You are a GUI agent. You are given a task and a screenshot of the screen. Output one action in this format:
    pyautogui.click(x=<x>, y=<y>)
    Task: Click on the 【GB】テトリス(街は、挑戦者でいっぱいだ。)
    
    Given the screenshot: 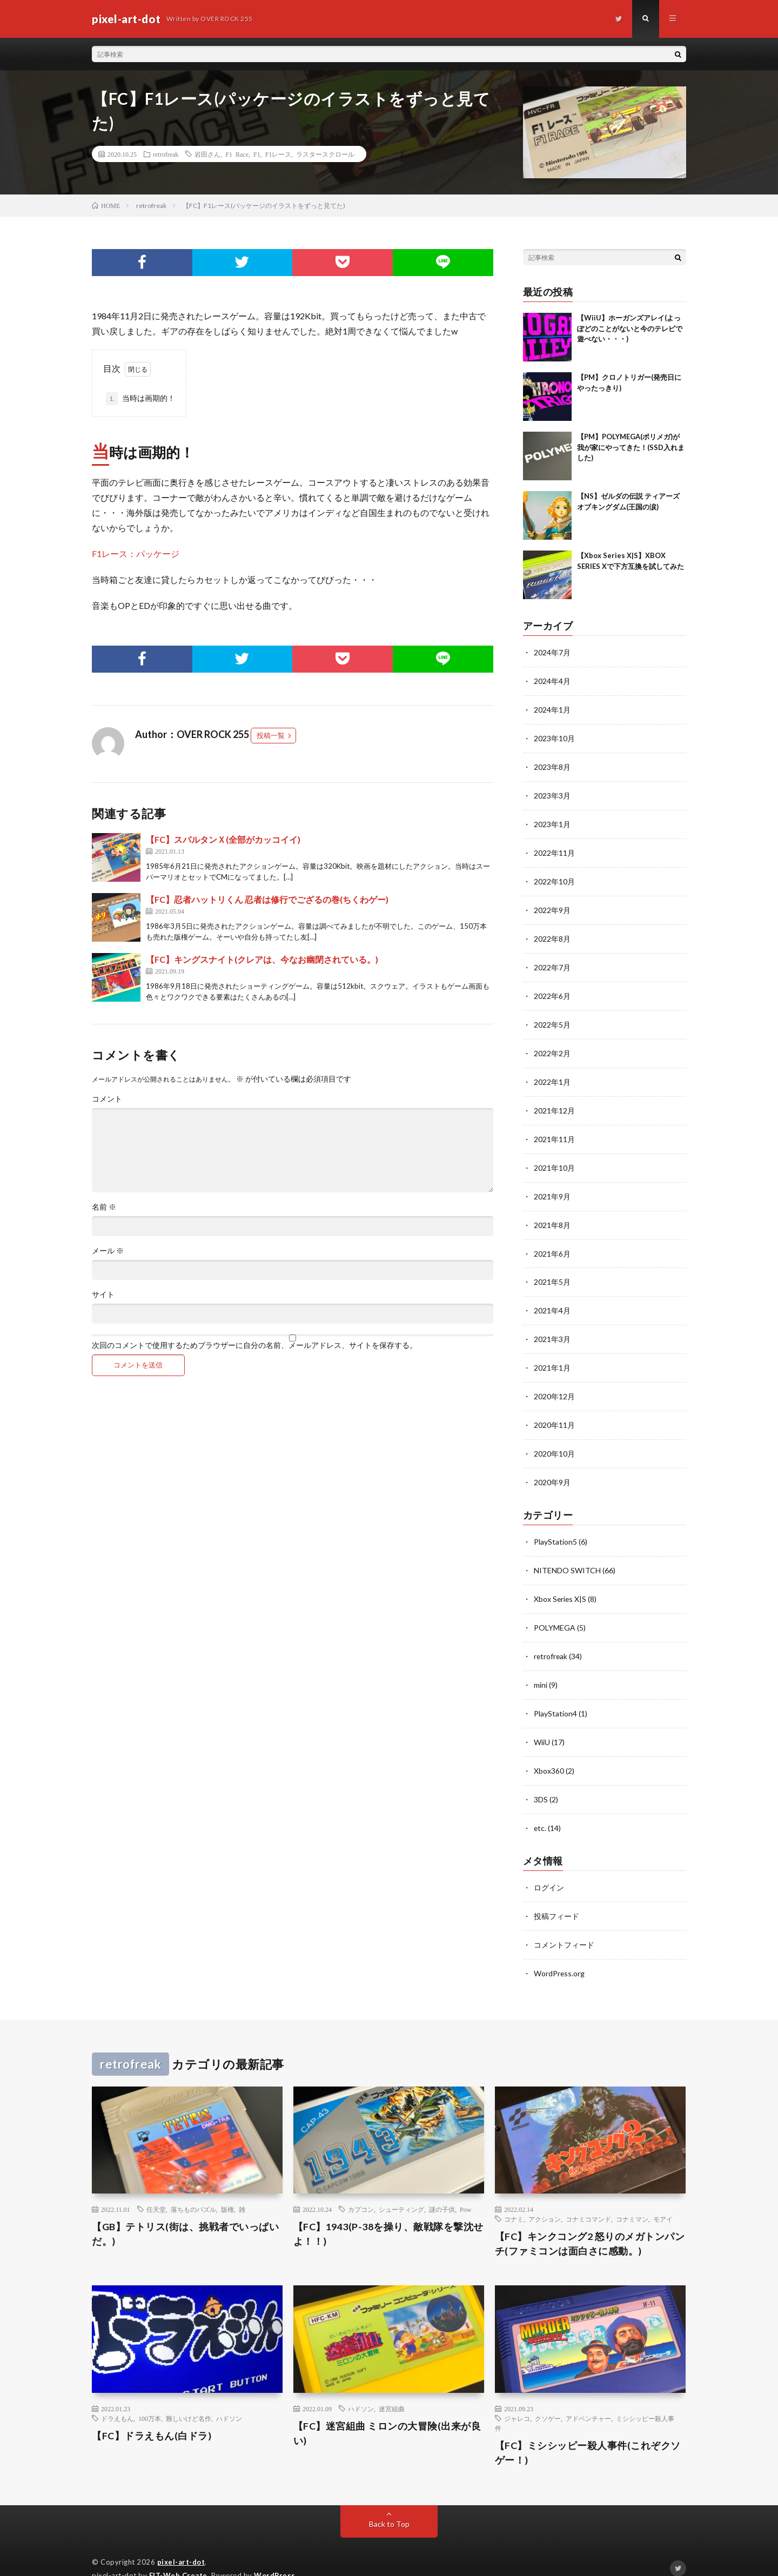 What is the action you would take?
    pyautogui.click(x=185, y=2210)
    